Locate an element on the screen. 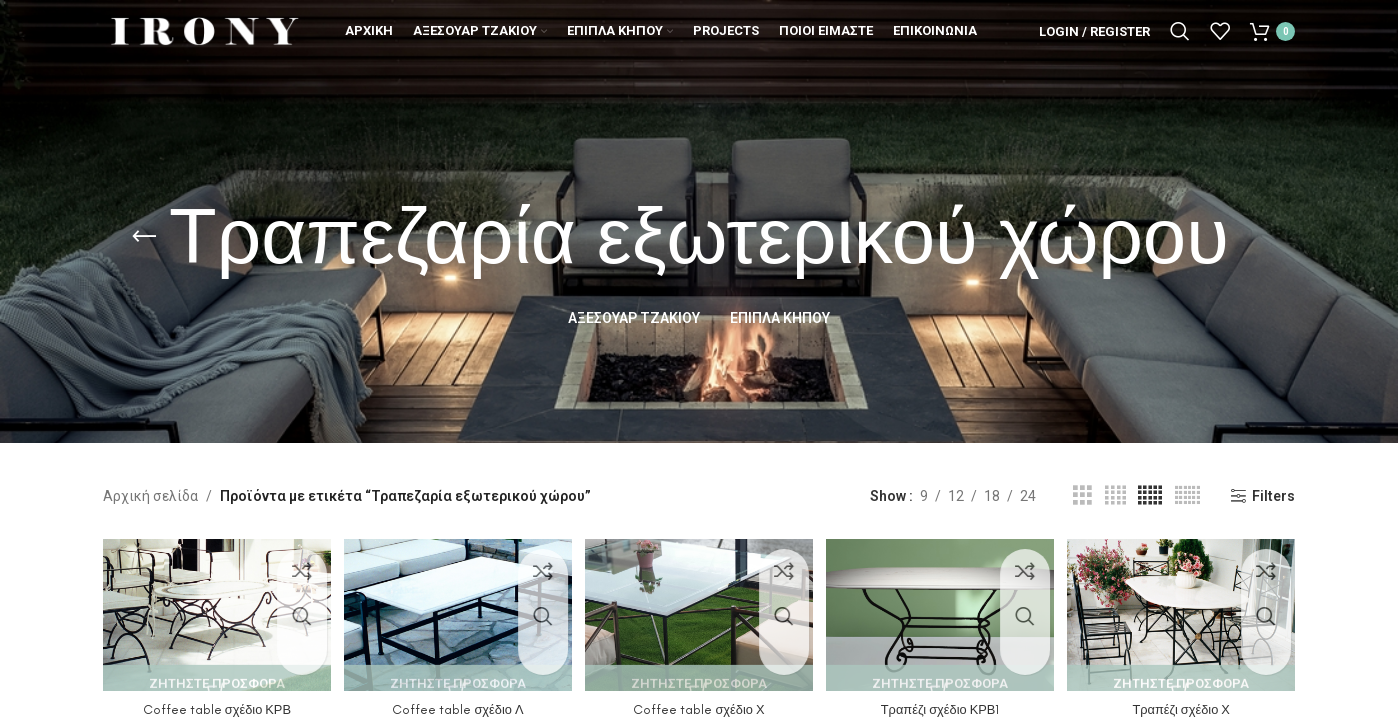 This screenshot has height=720, width=1398. [Τραπέζι σχέδιο Χ] is located at coordinates (1188, 610).